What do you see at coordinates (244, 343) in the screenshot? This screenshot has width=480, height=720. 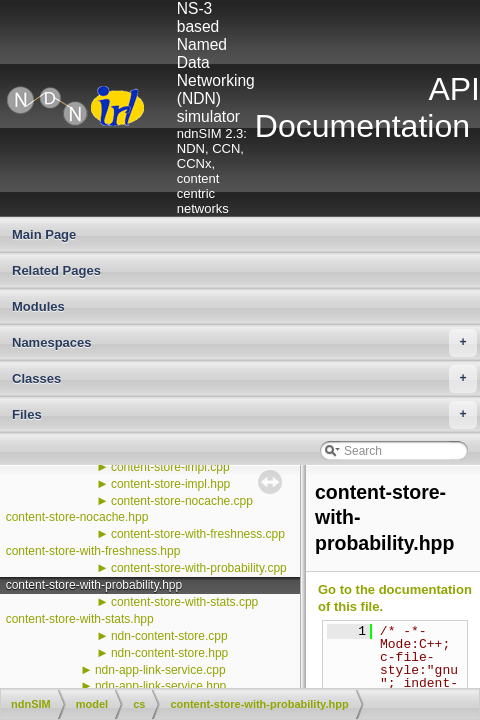 I see `Namespaces` at bounding box center [244, 343].